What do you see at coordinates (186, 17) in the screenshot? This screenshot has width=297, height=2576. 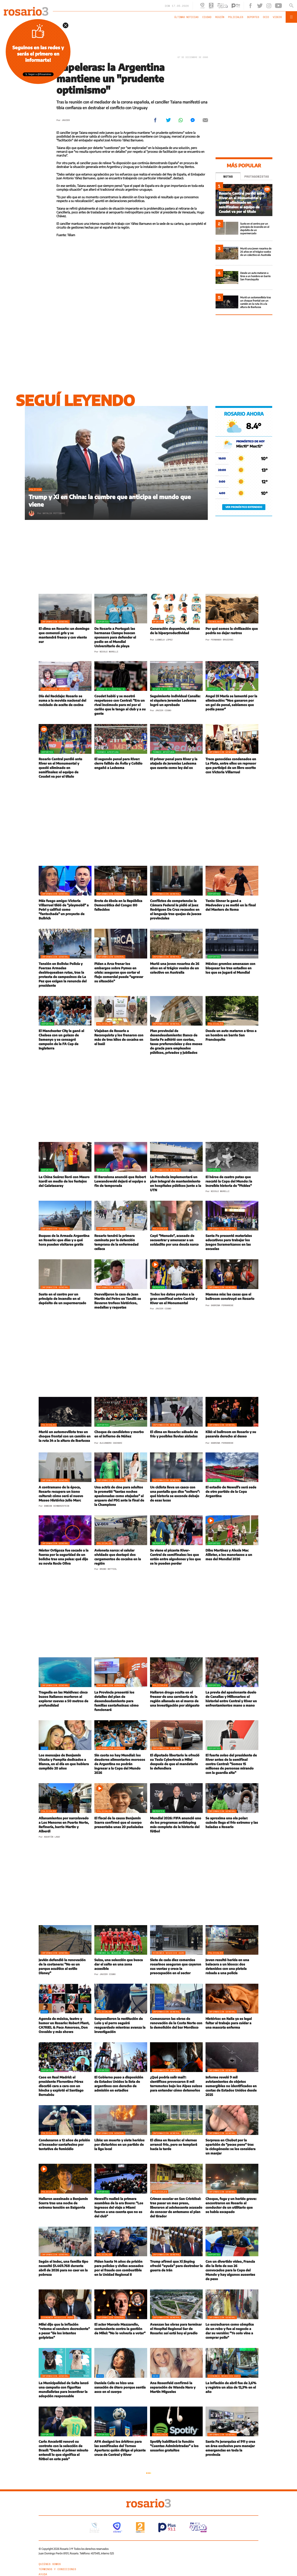 I see `Últimas noticias` at bounding box center [186, 17].